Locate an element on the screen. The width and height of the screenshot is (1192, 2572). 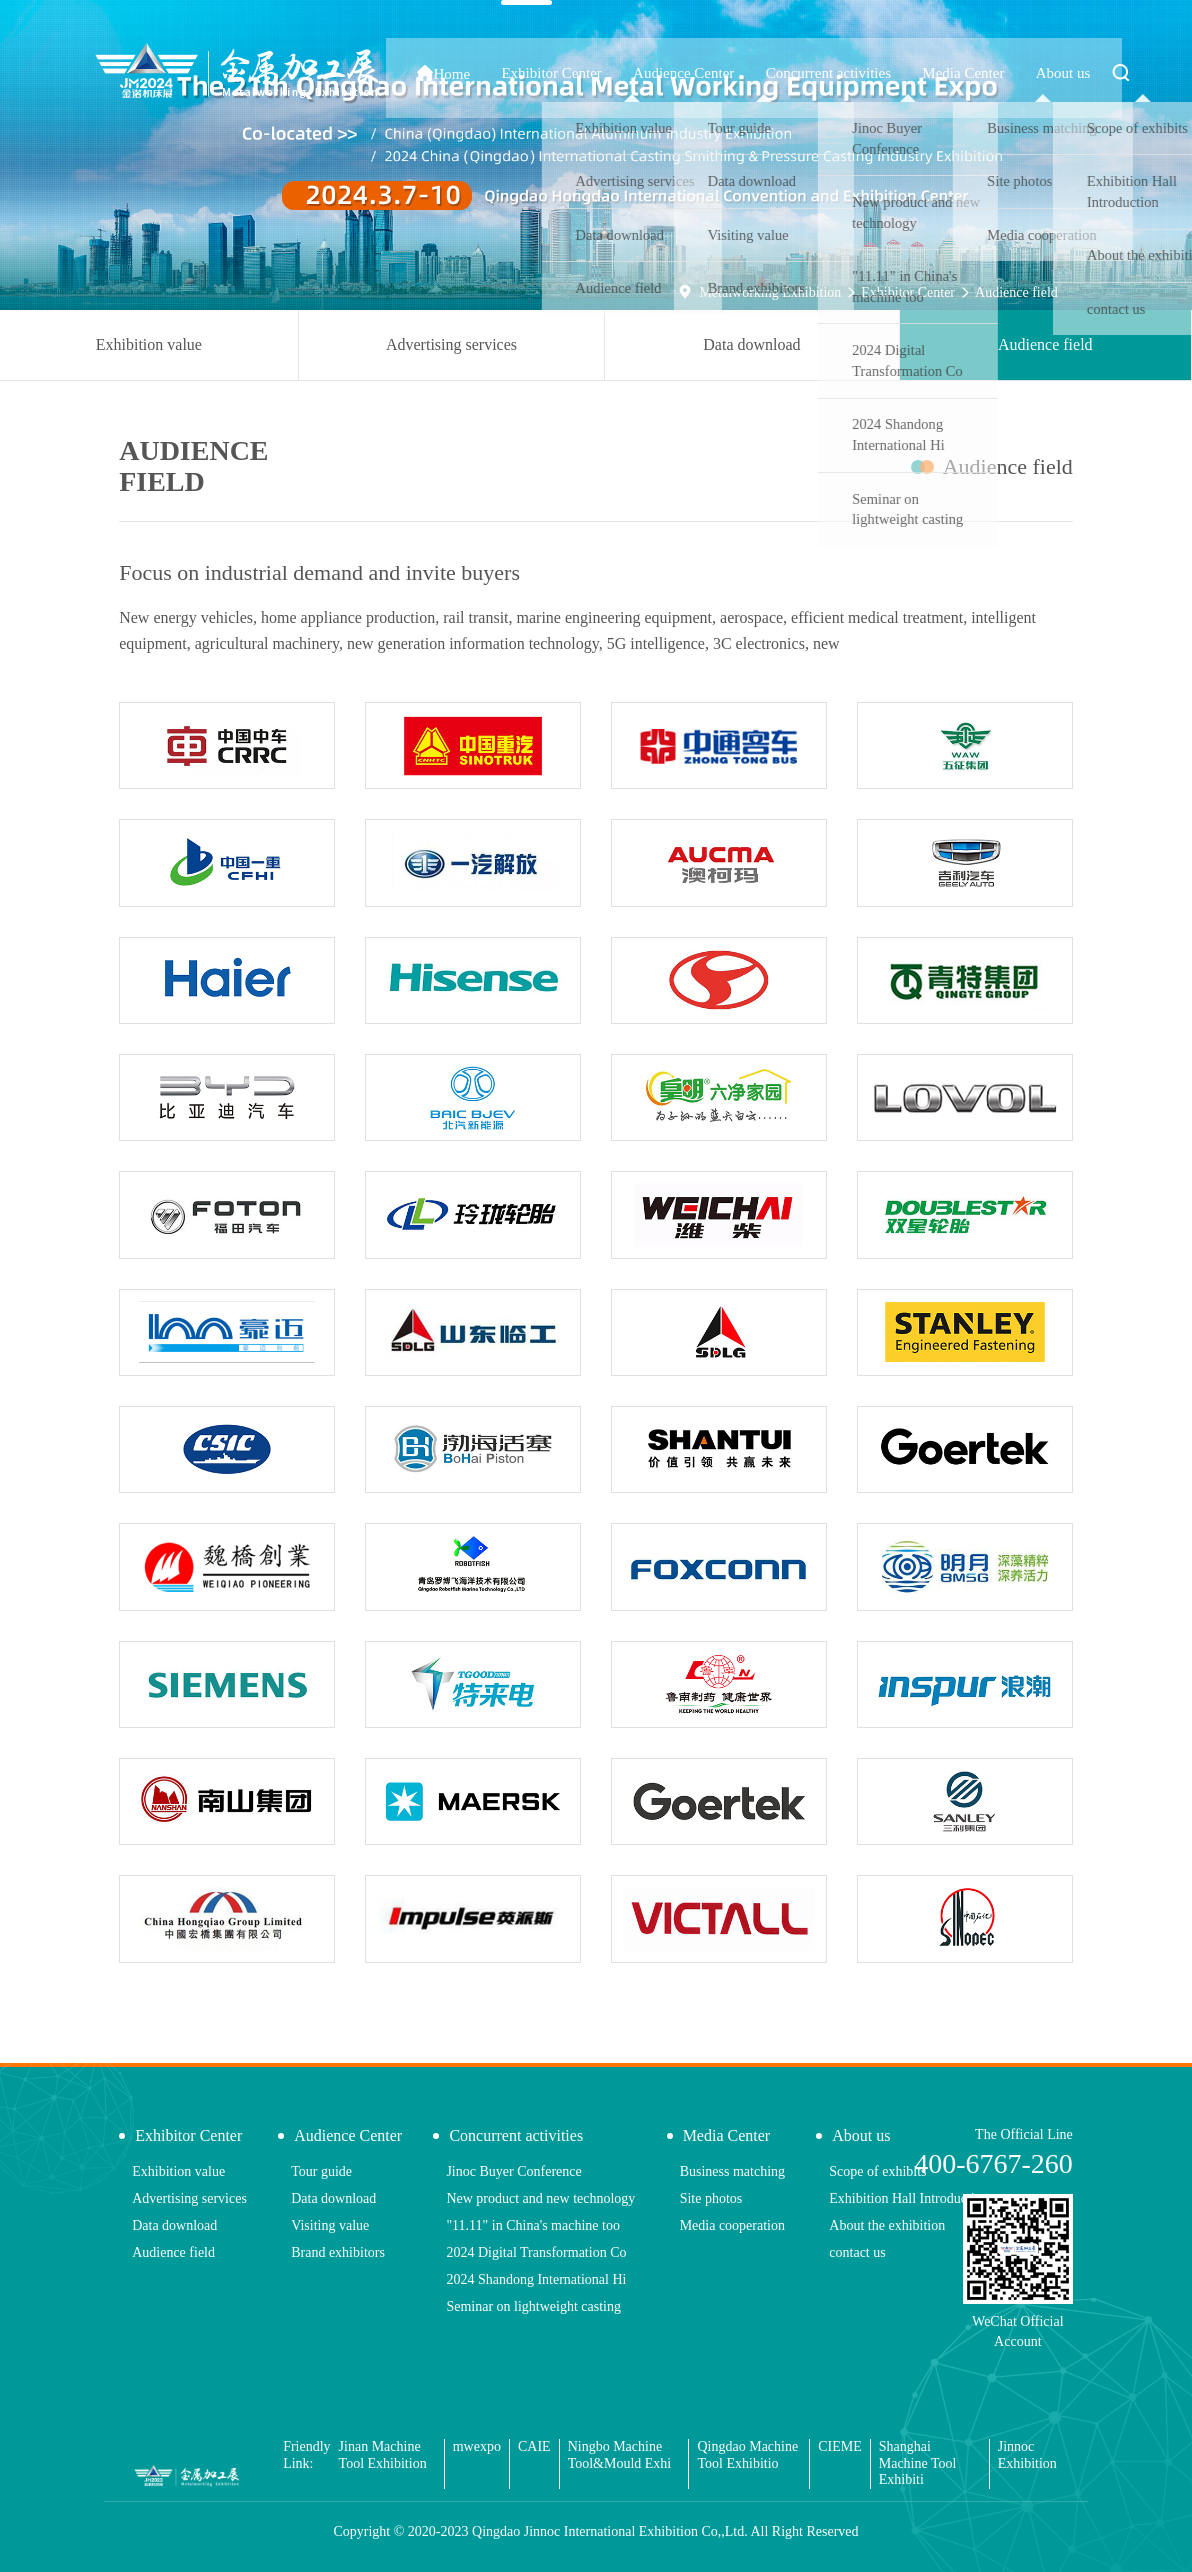
Visiting value is located at coordinates (330, 2225).